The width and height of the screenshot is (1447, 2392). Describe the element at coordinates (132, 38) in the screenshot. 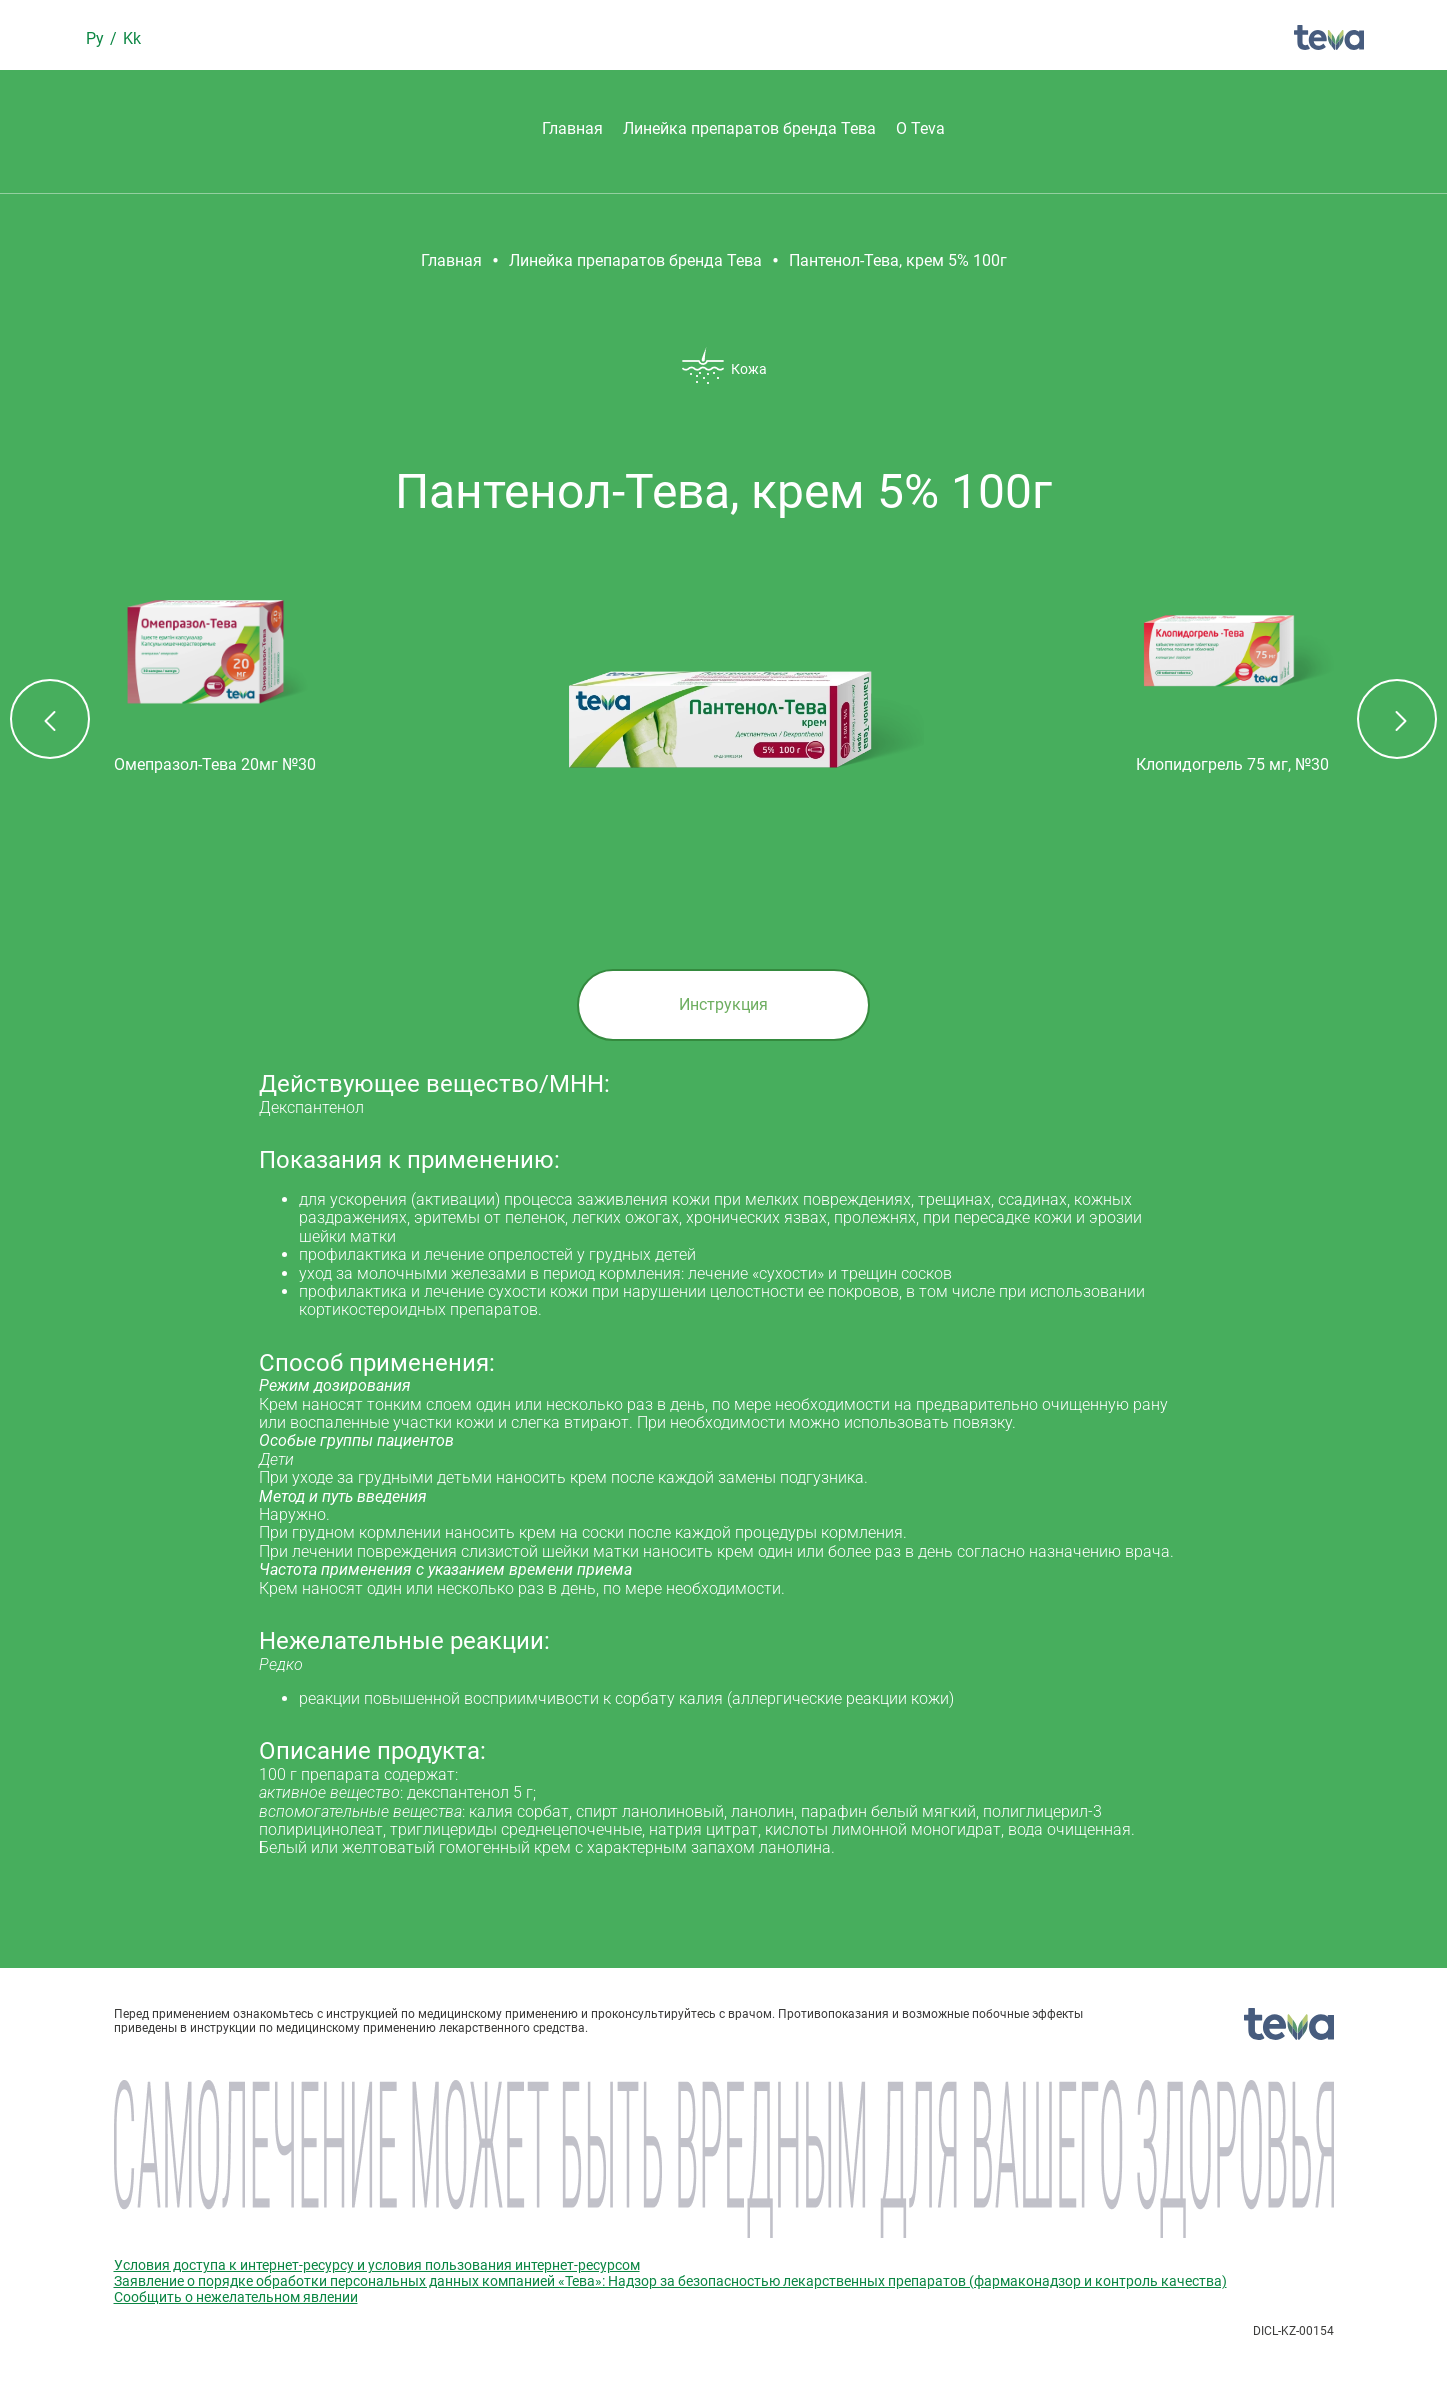

I see `Kk` at that location.